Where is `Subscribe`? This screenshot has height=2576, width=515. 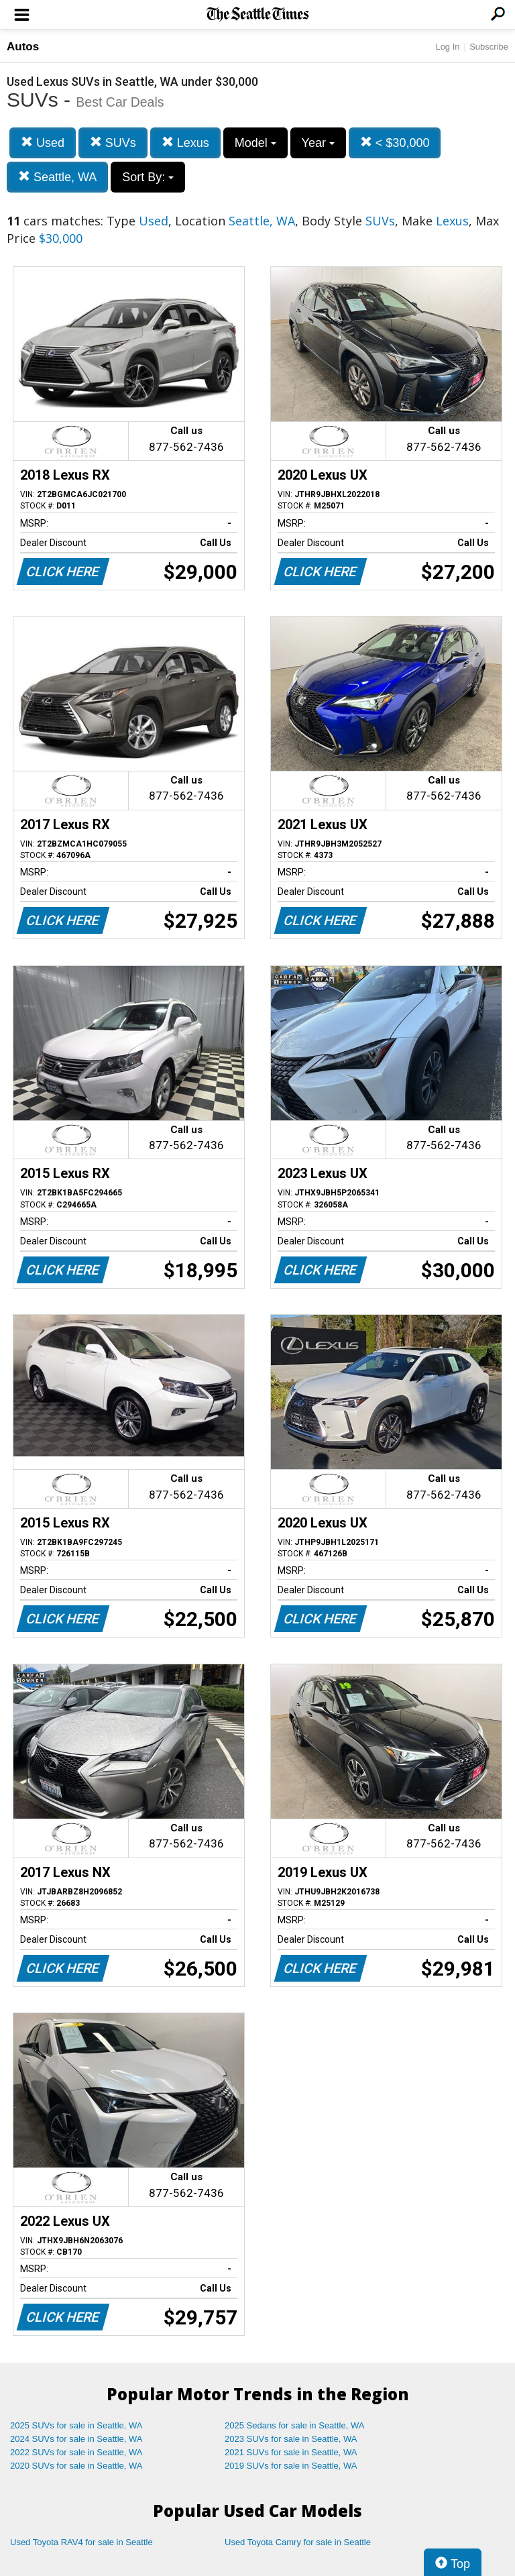 Subscribe is located at coordinates (488, 47).